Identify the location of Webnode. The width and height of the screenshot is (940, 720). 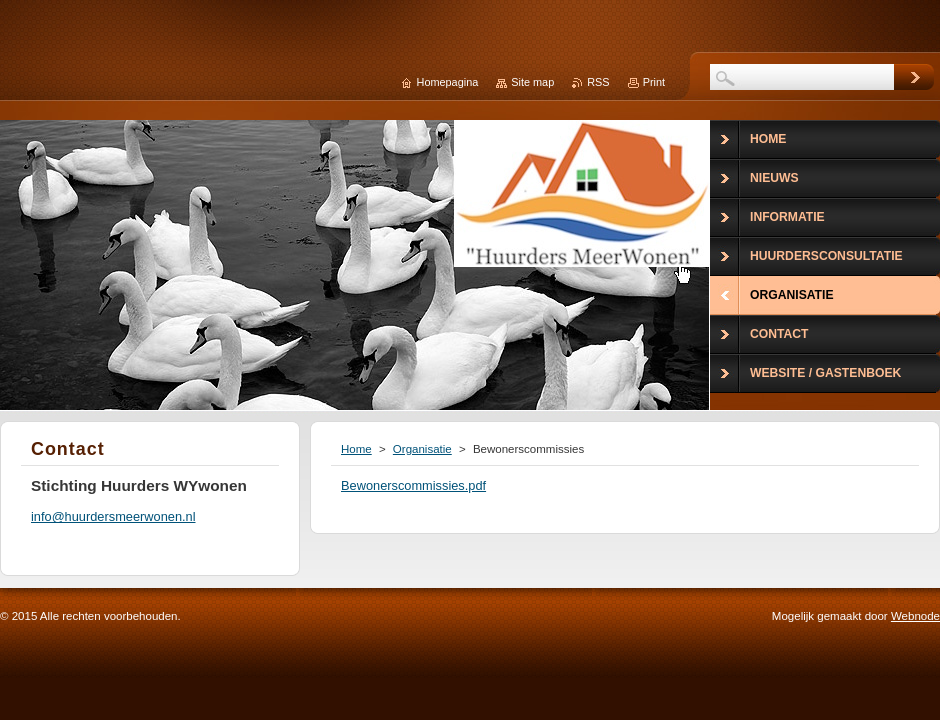
(915, 616).